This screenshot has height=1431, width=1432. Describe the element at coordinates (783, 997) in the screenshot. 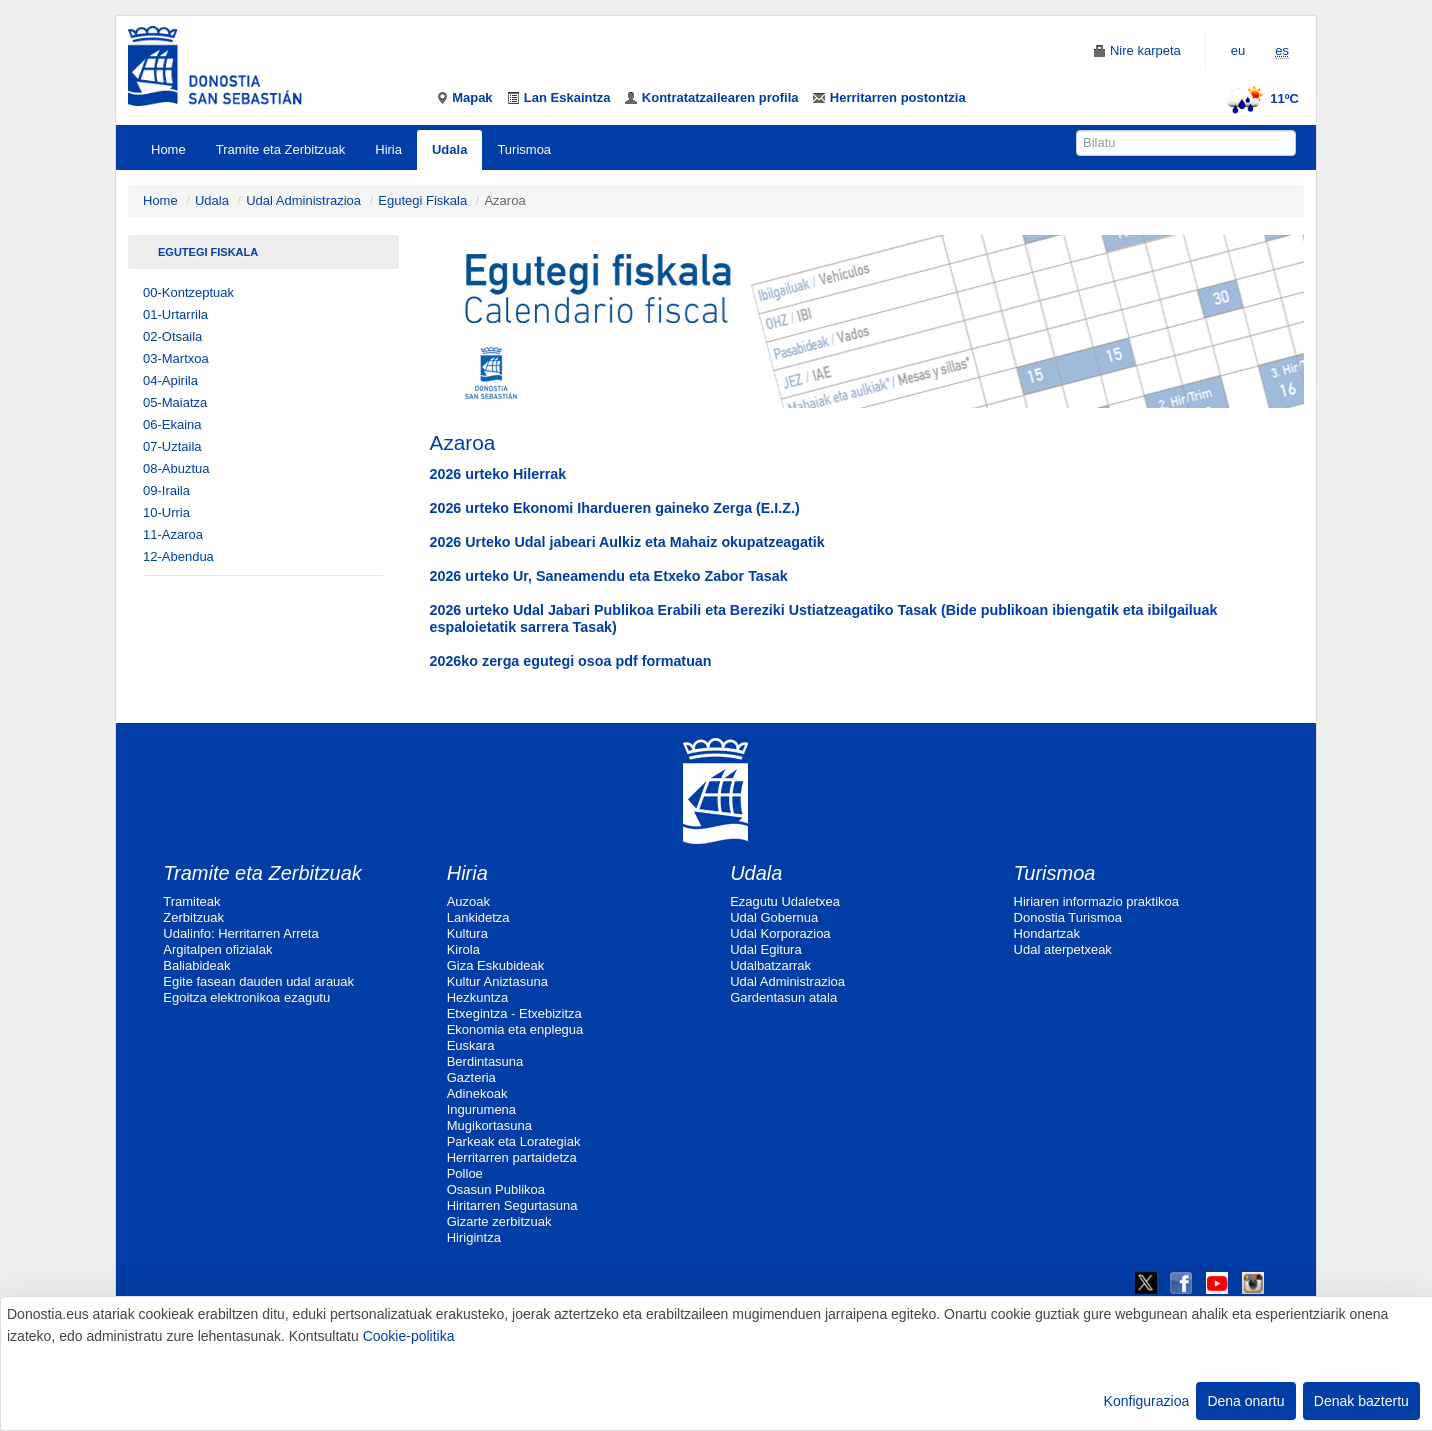

I see `Gardentasun atala` at that location.